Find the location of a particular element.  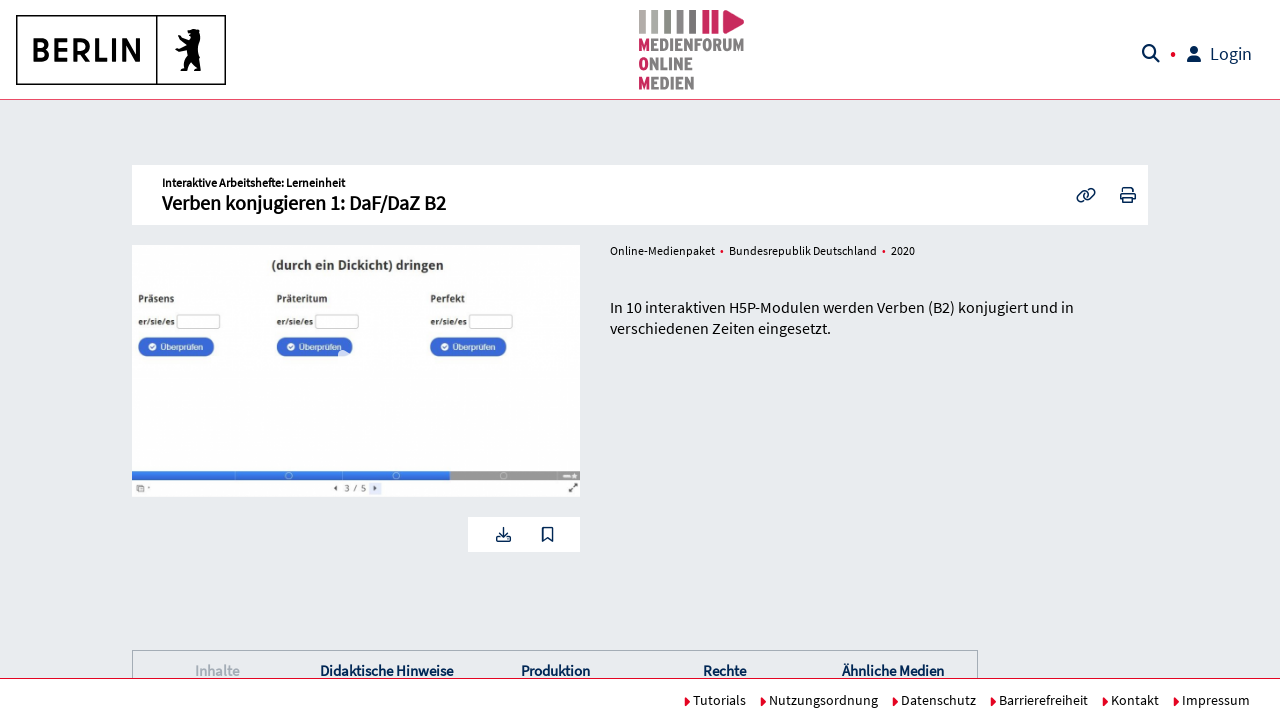

Barrierefreiheit [button] is located at coordinates (1038, 700).